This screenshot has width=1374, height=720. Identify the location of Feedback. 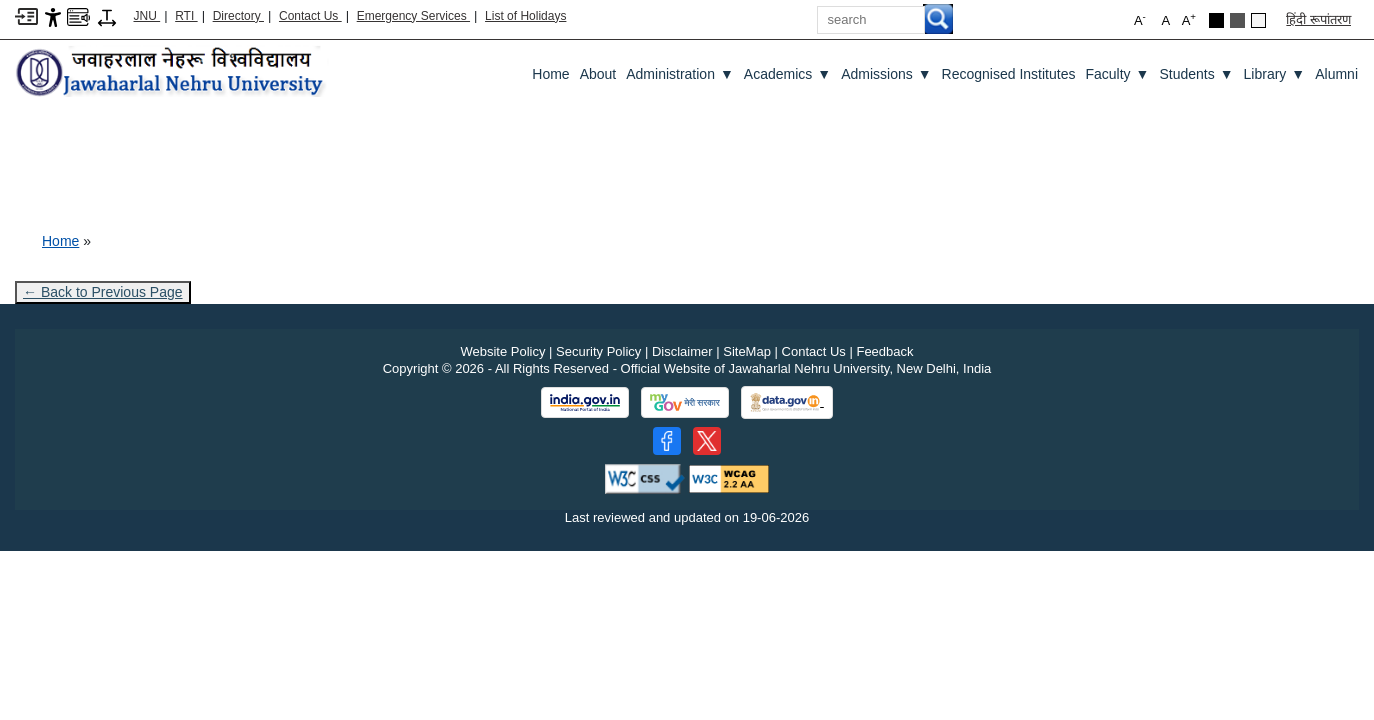
(884, 351).